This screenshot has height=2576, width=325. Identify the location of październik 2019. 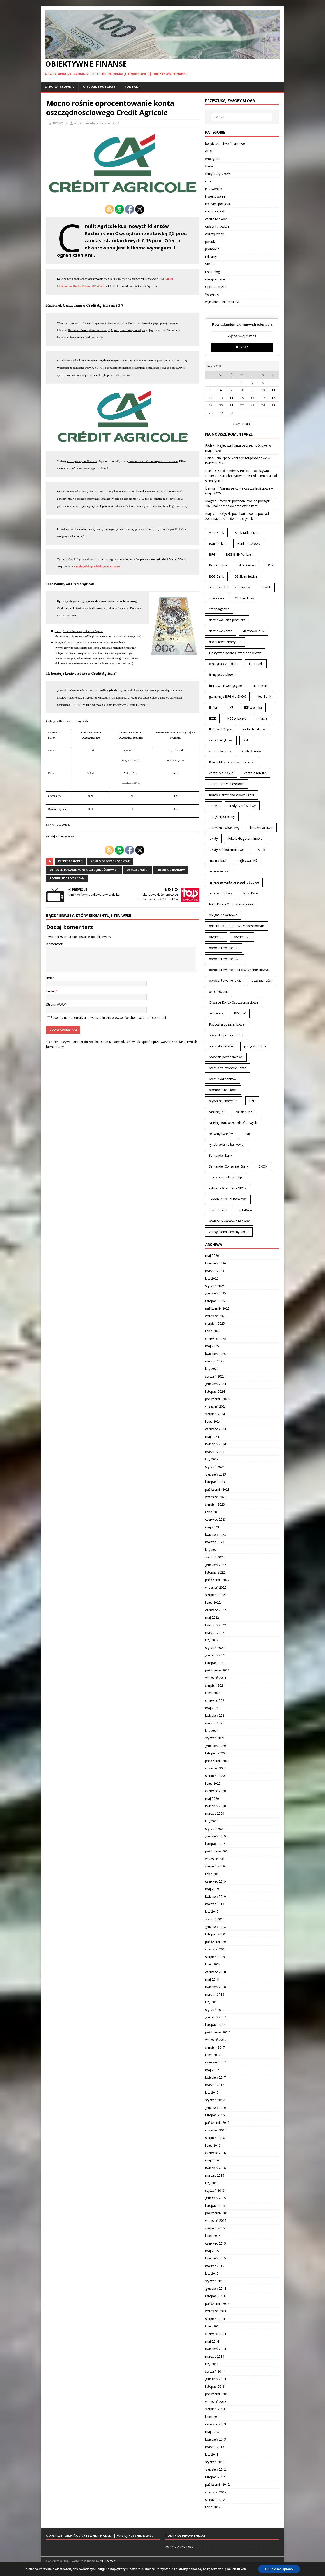
(217, 1851).